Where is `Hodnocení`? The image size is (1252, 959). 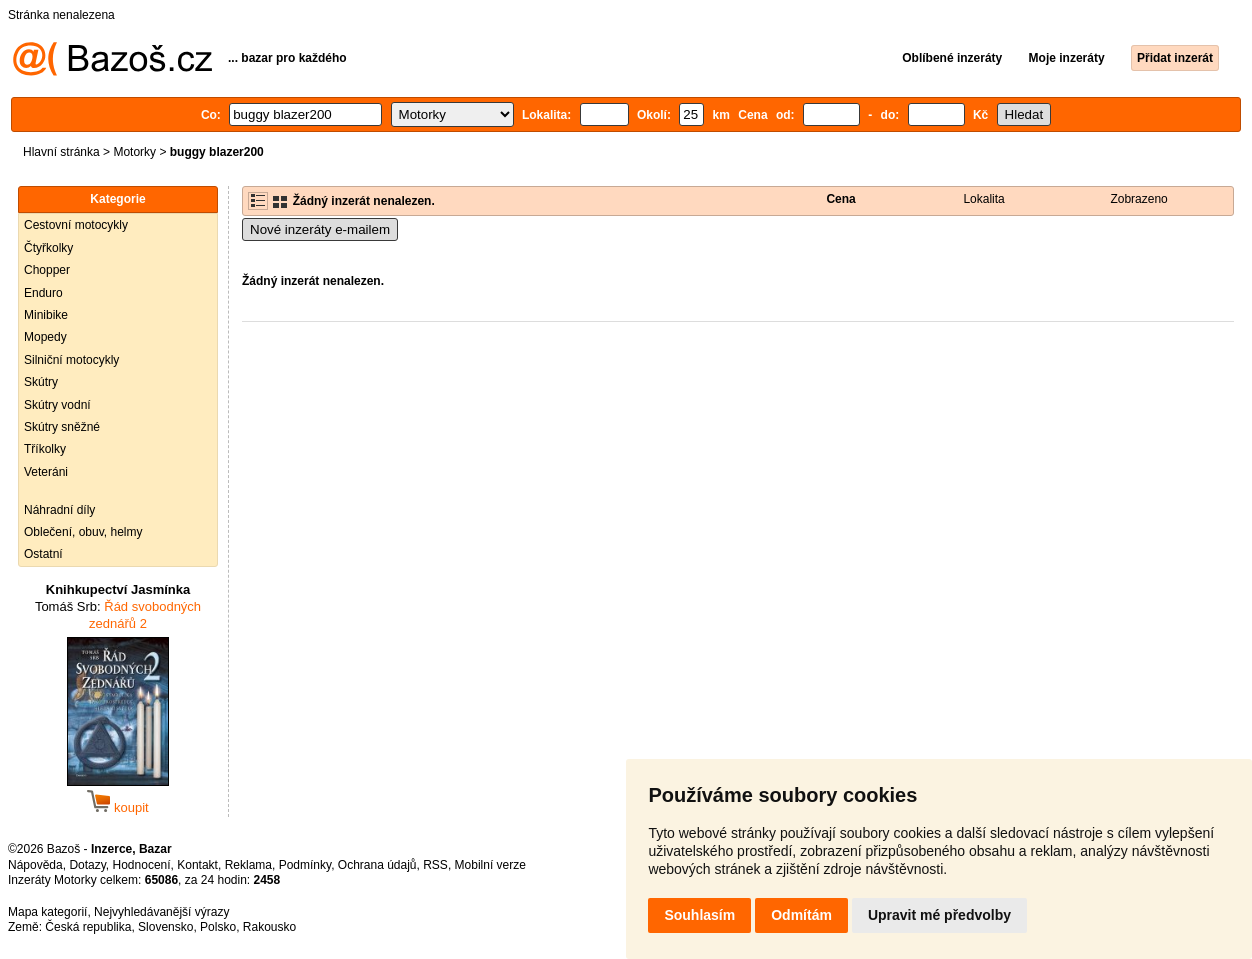 Hodnocení is located at coordinates (142, 865).